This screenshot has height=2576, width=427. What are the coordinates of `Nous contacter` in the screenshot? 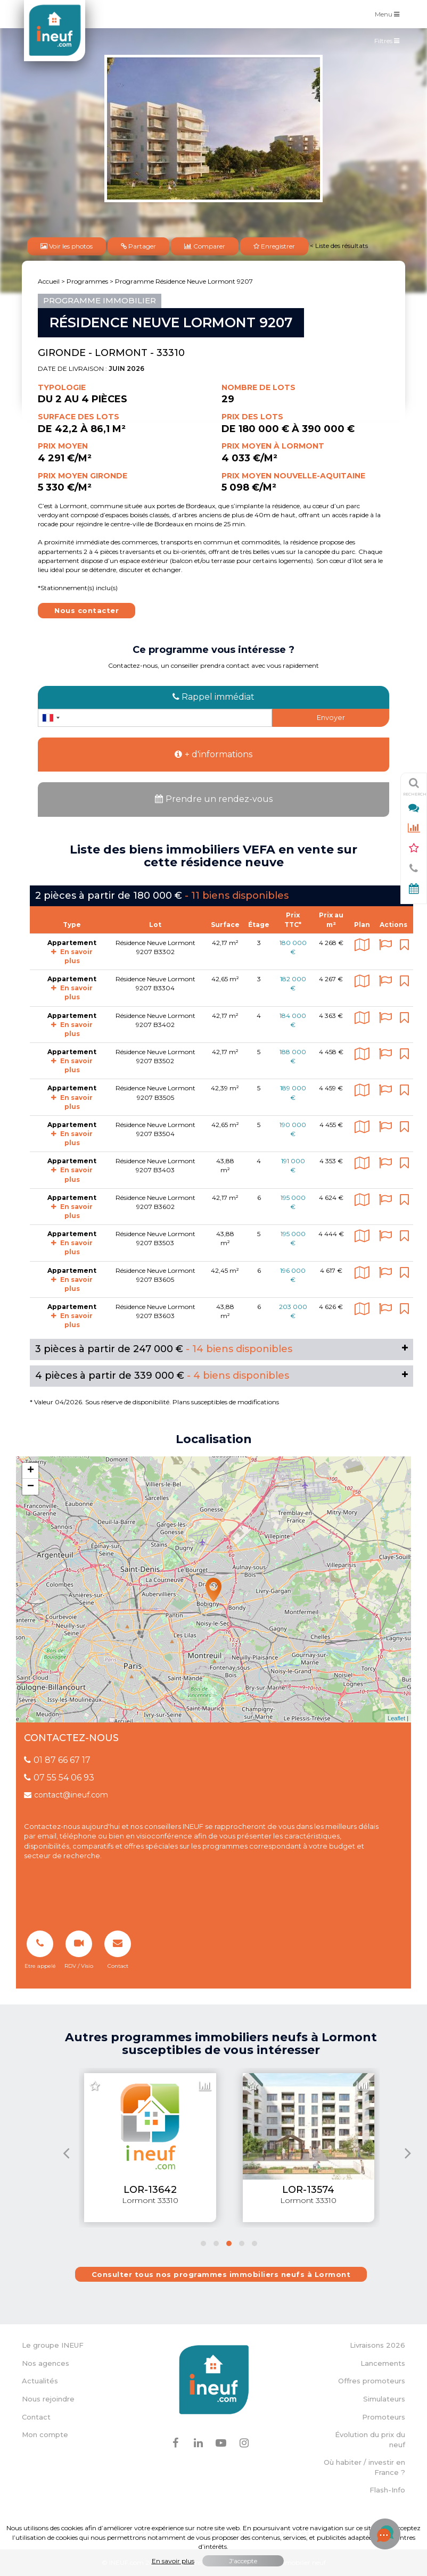 It's located at (86, 610).